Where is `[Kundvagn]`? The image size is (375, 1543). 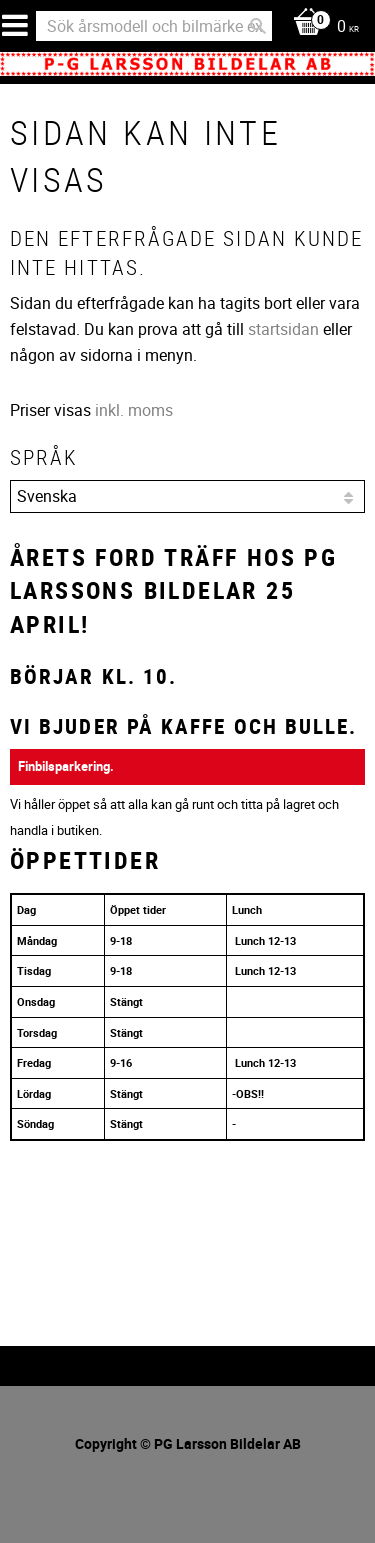
[Kundvagn] is located at coordinates (321, 27).